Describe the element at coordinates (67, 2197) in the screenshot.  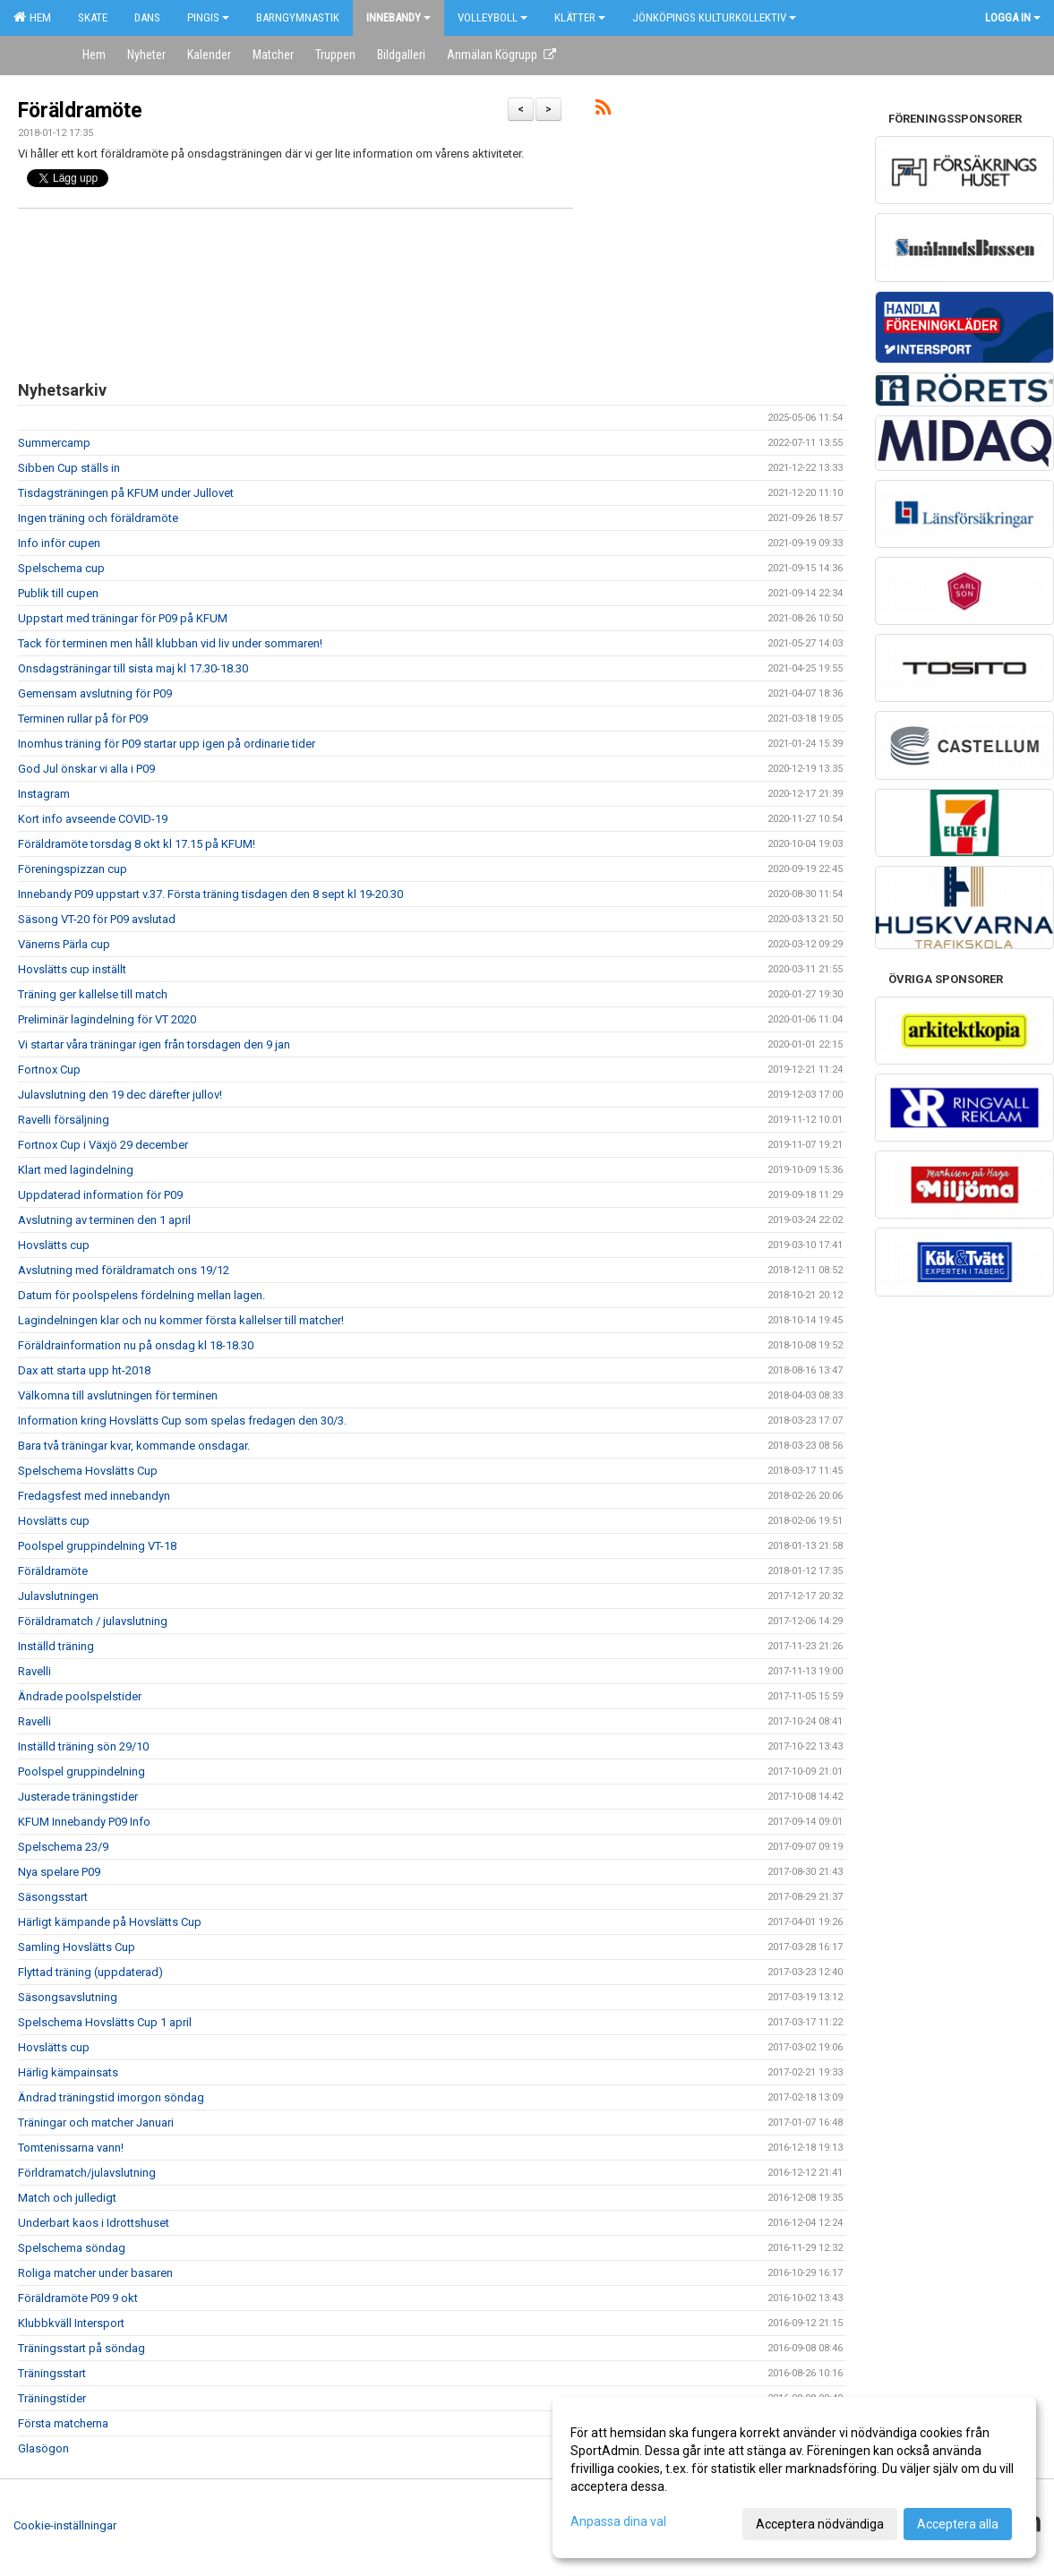
I see `Match och julledigt` at that location.